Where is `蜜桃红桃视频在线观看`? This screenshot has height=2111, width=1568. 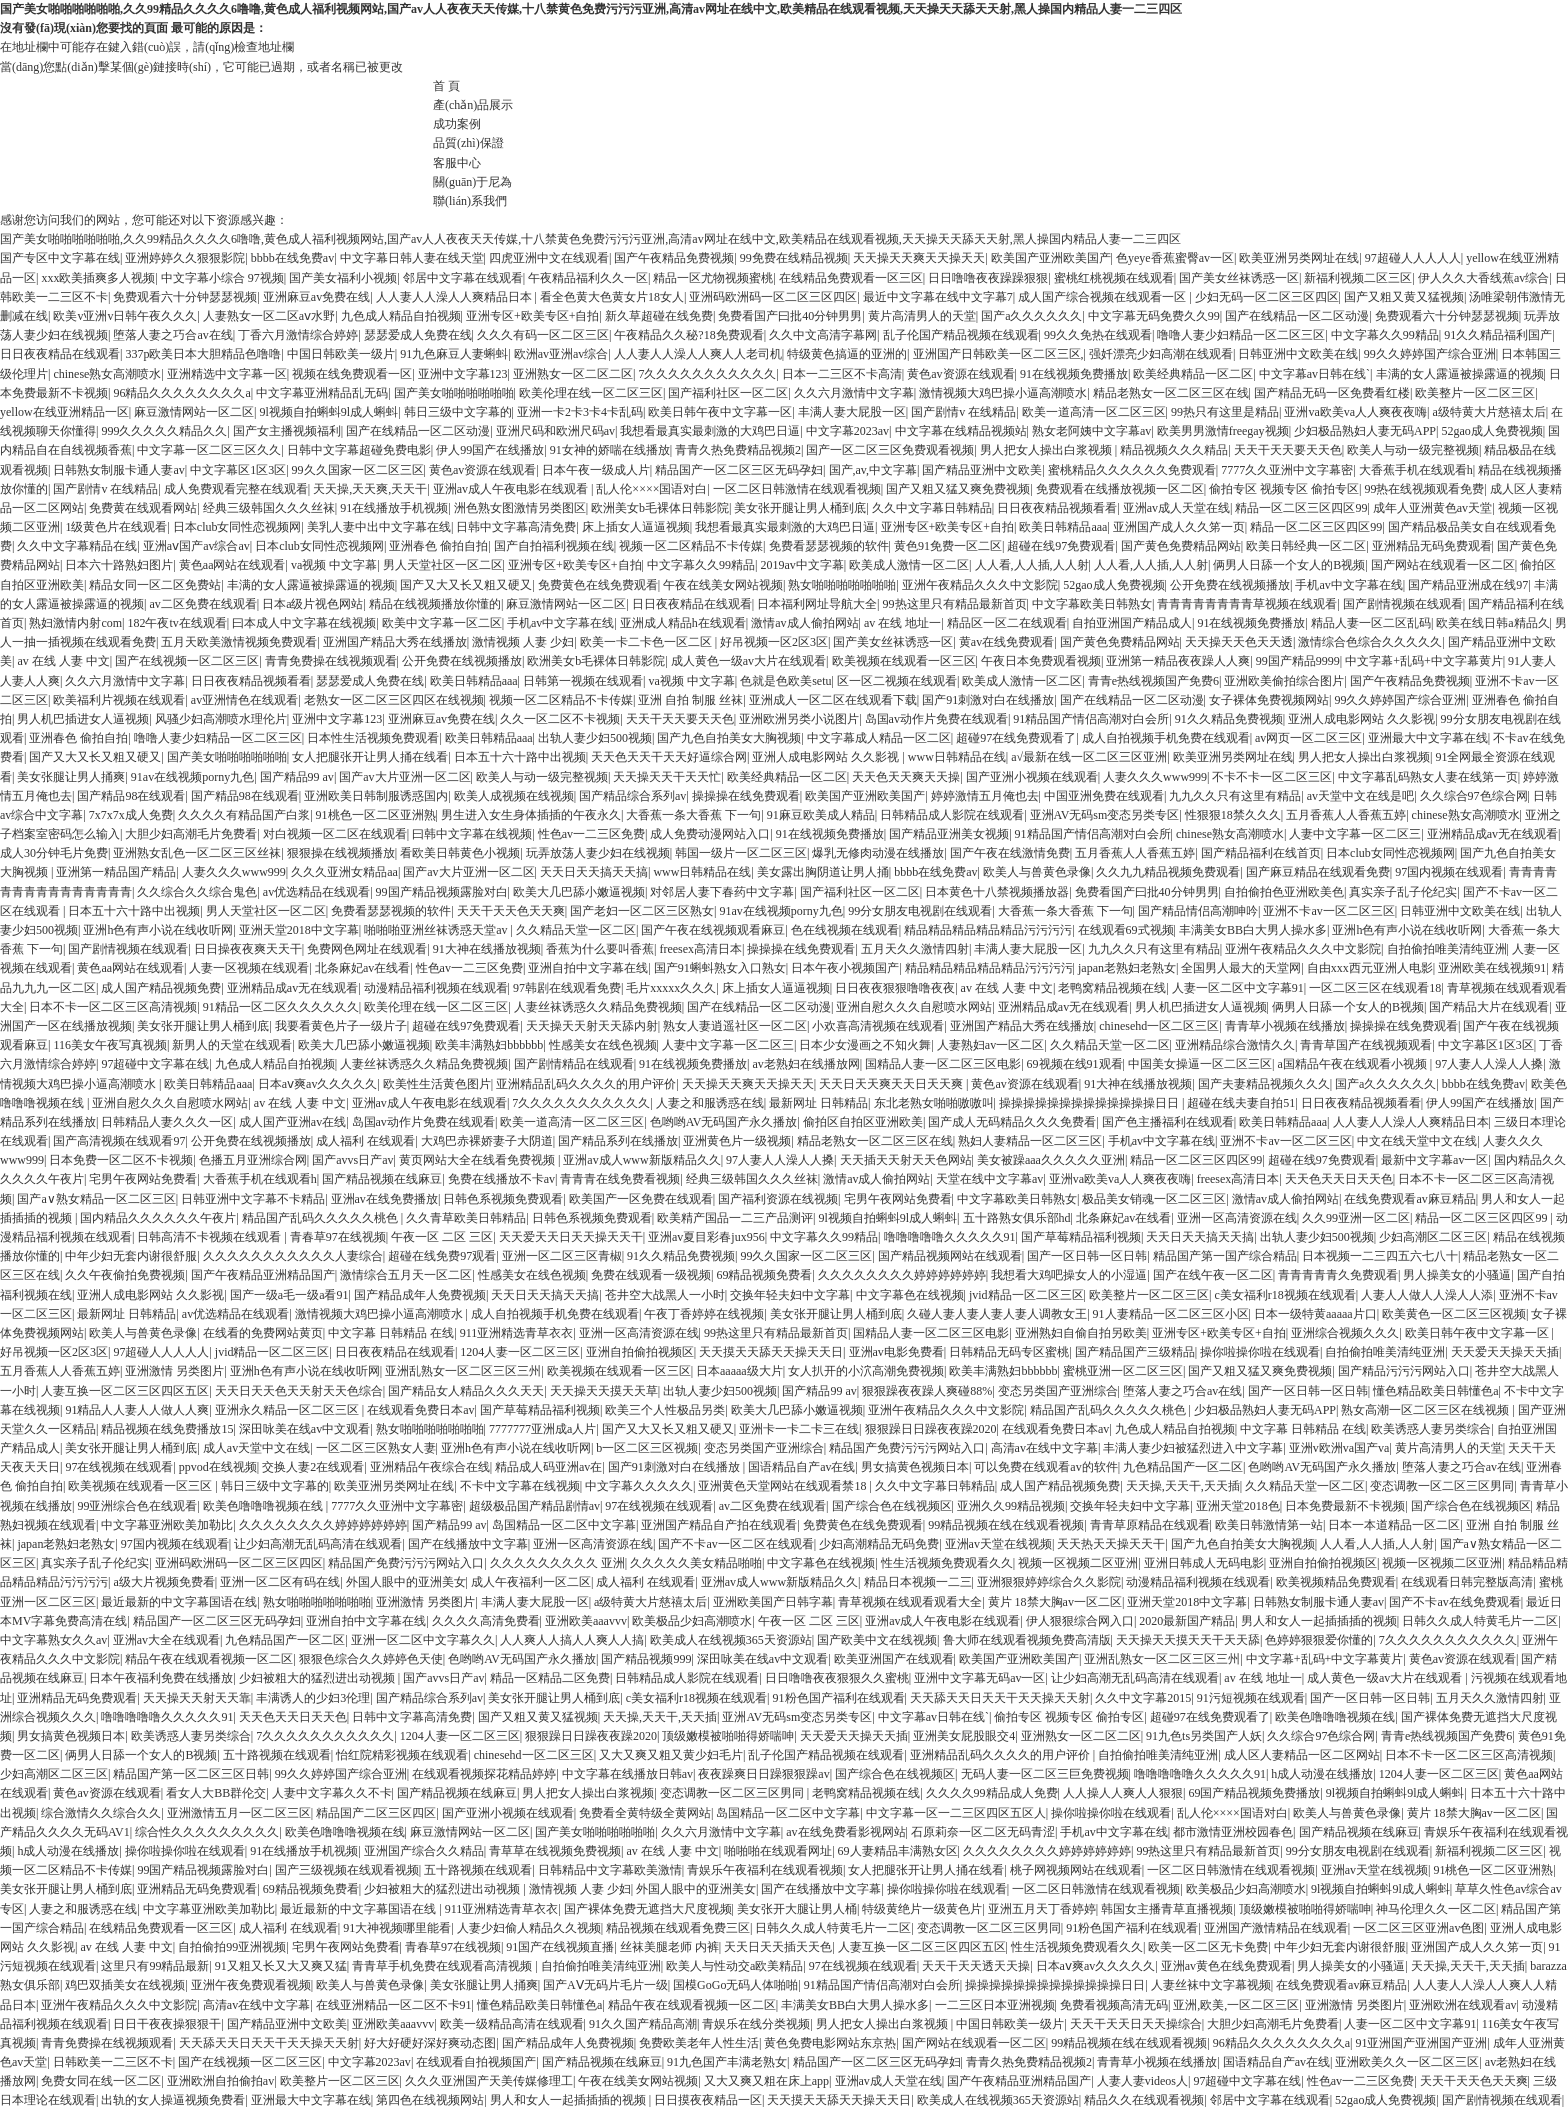 蜜桃红桃视频在线观看 is located at coordinates (1114, 278).